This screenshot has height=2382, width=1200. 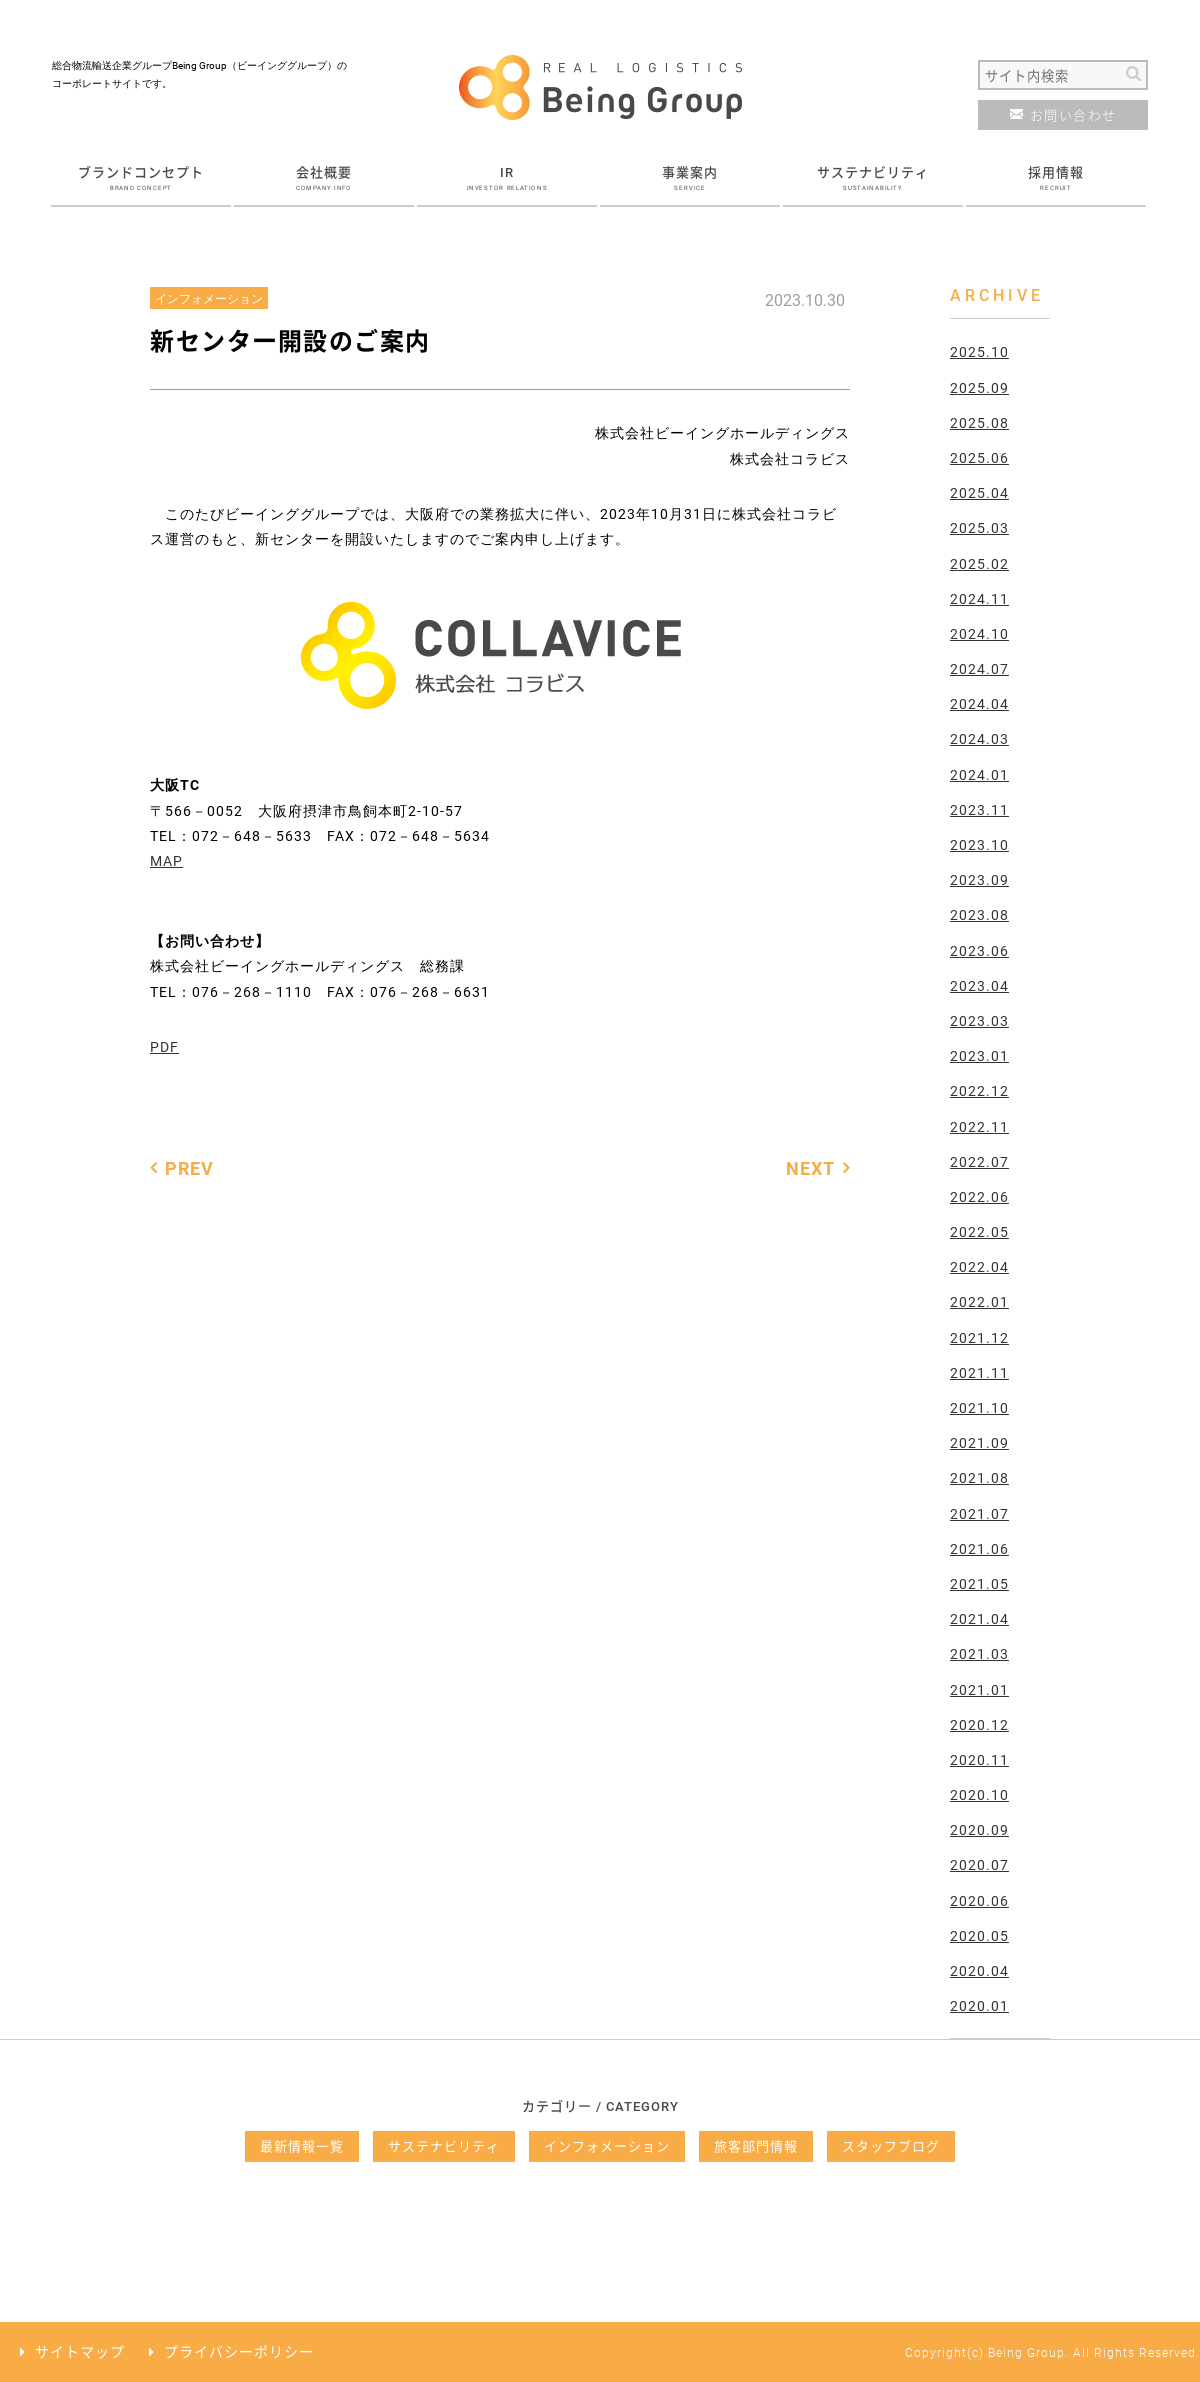 I want to click on 2020.09, so click(x=979, y=1829).